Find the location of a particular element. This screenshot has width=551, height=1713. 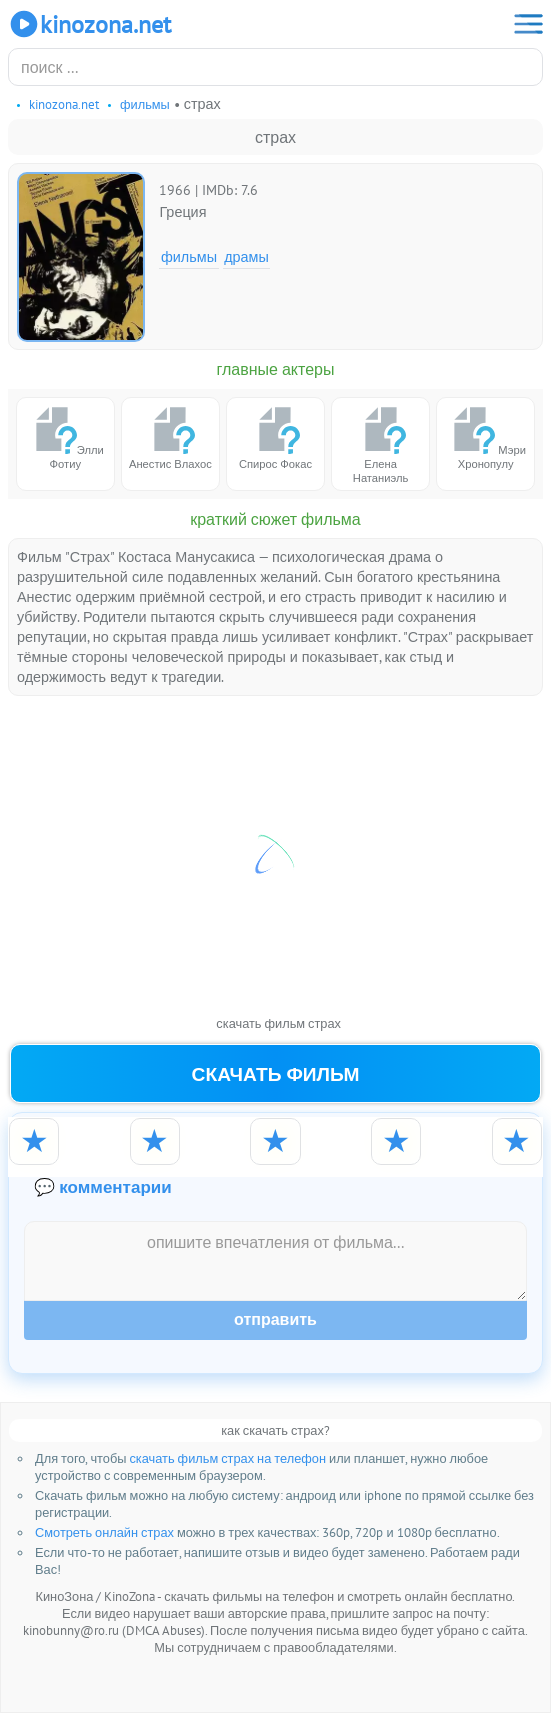

Анестис Влахос is located at coordinates (170, 437).